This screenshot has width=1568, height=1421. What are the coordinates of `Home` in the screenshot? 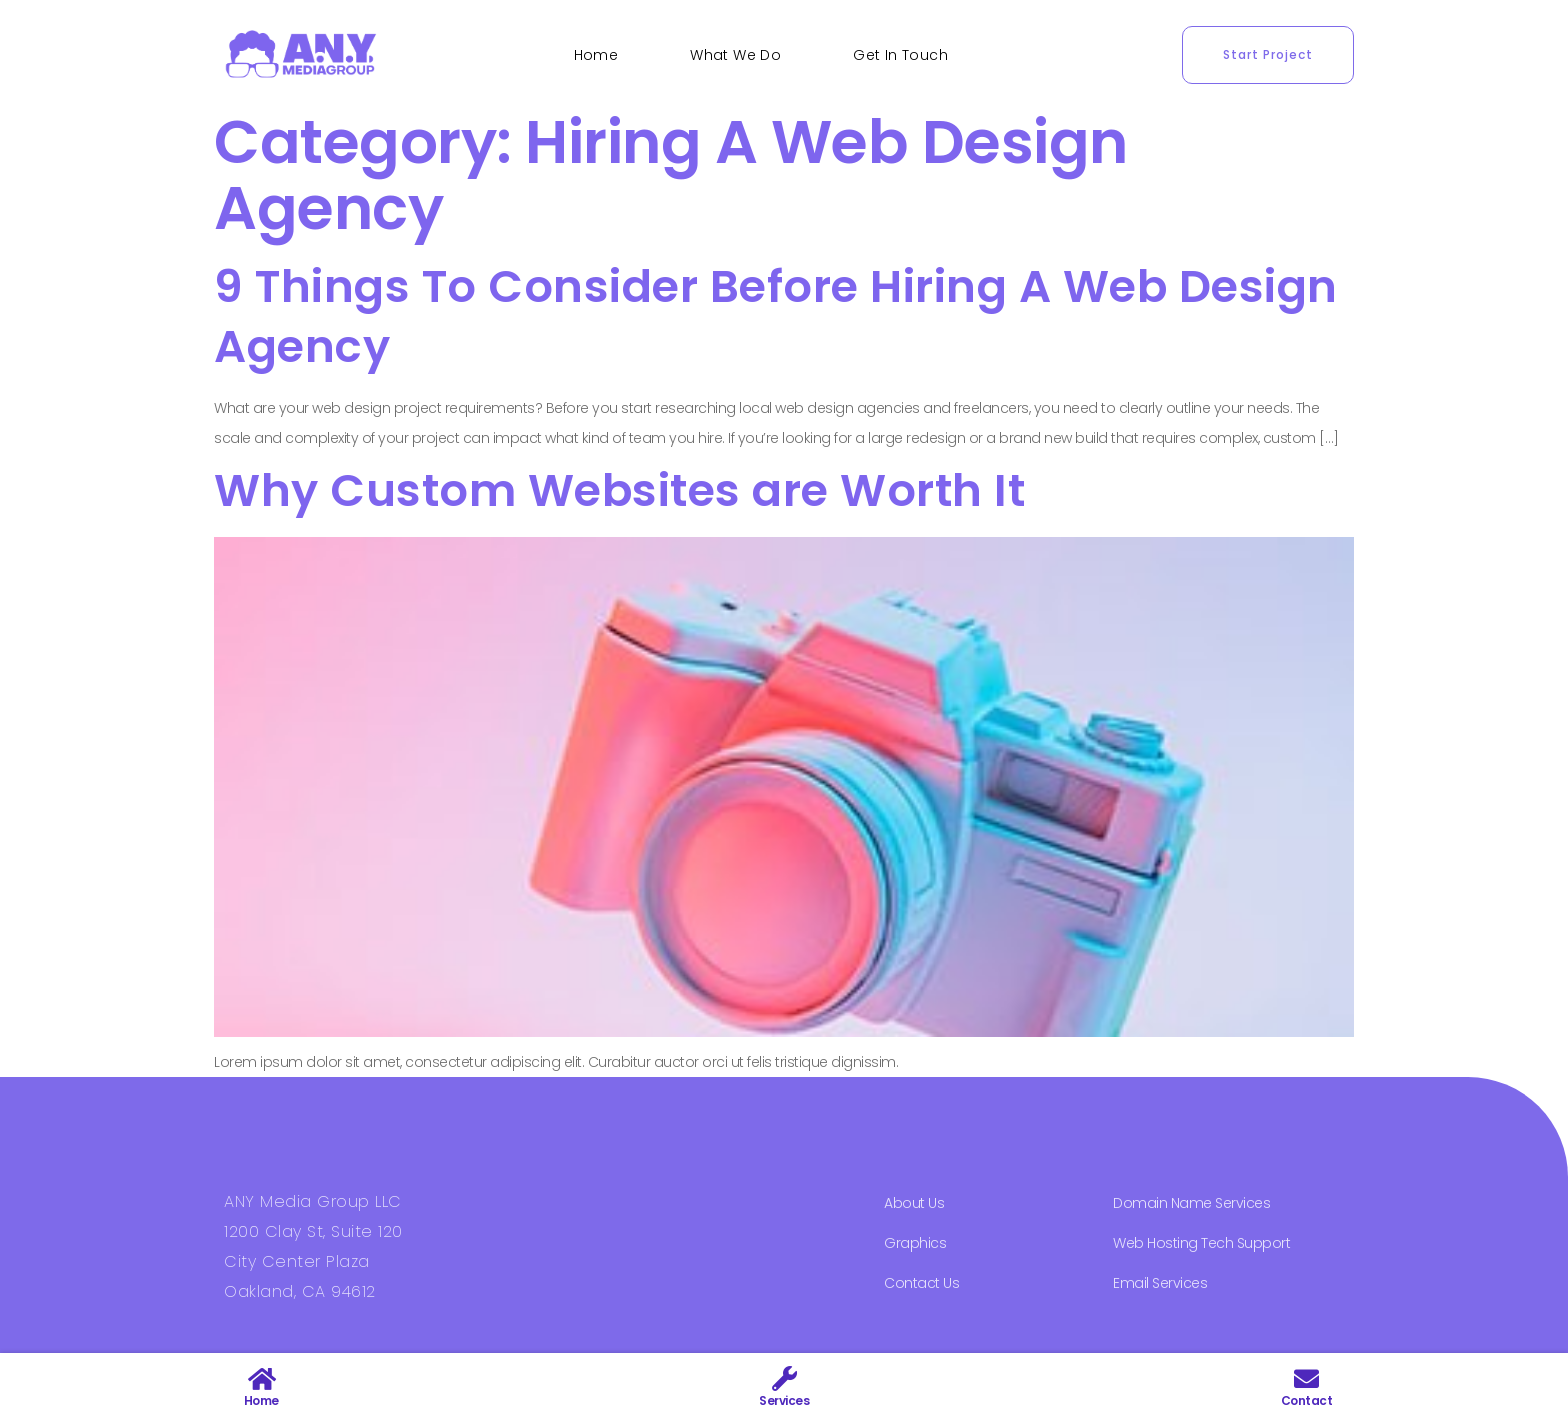 It's located at (596, 55).